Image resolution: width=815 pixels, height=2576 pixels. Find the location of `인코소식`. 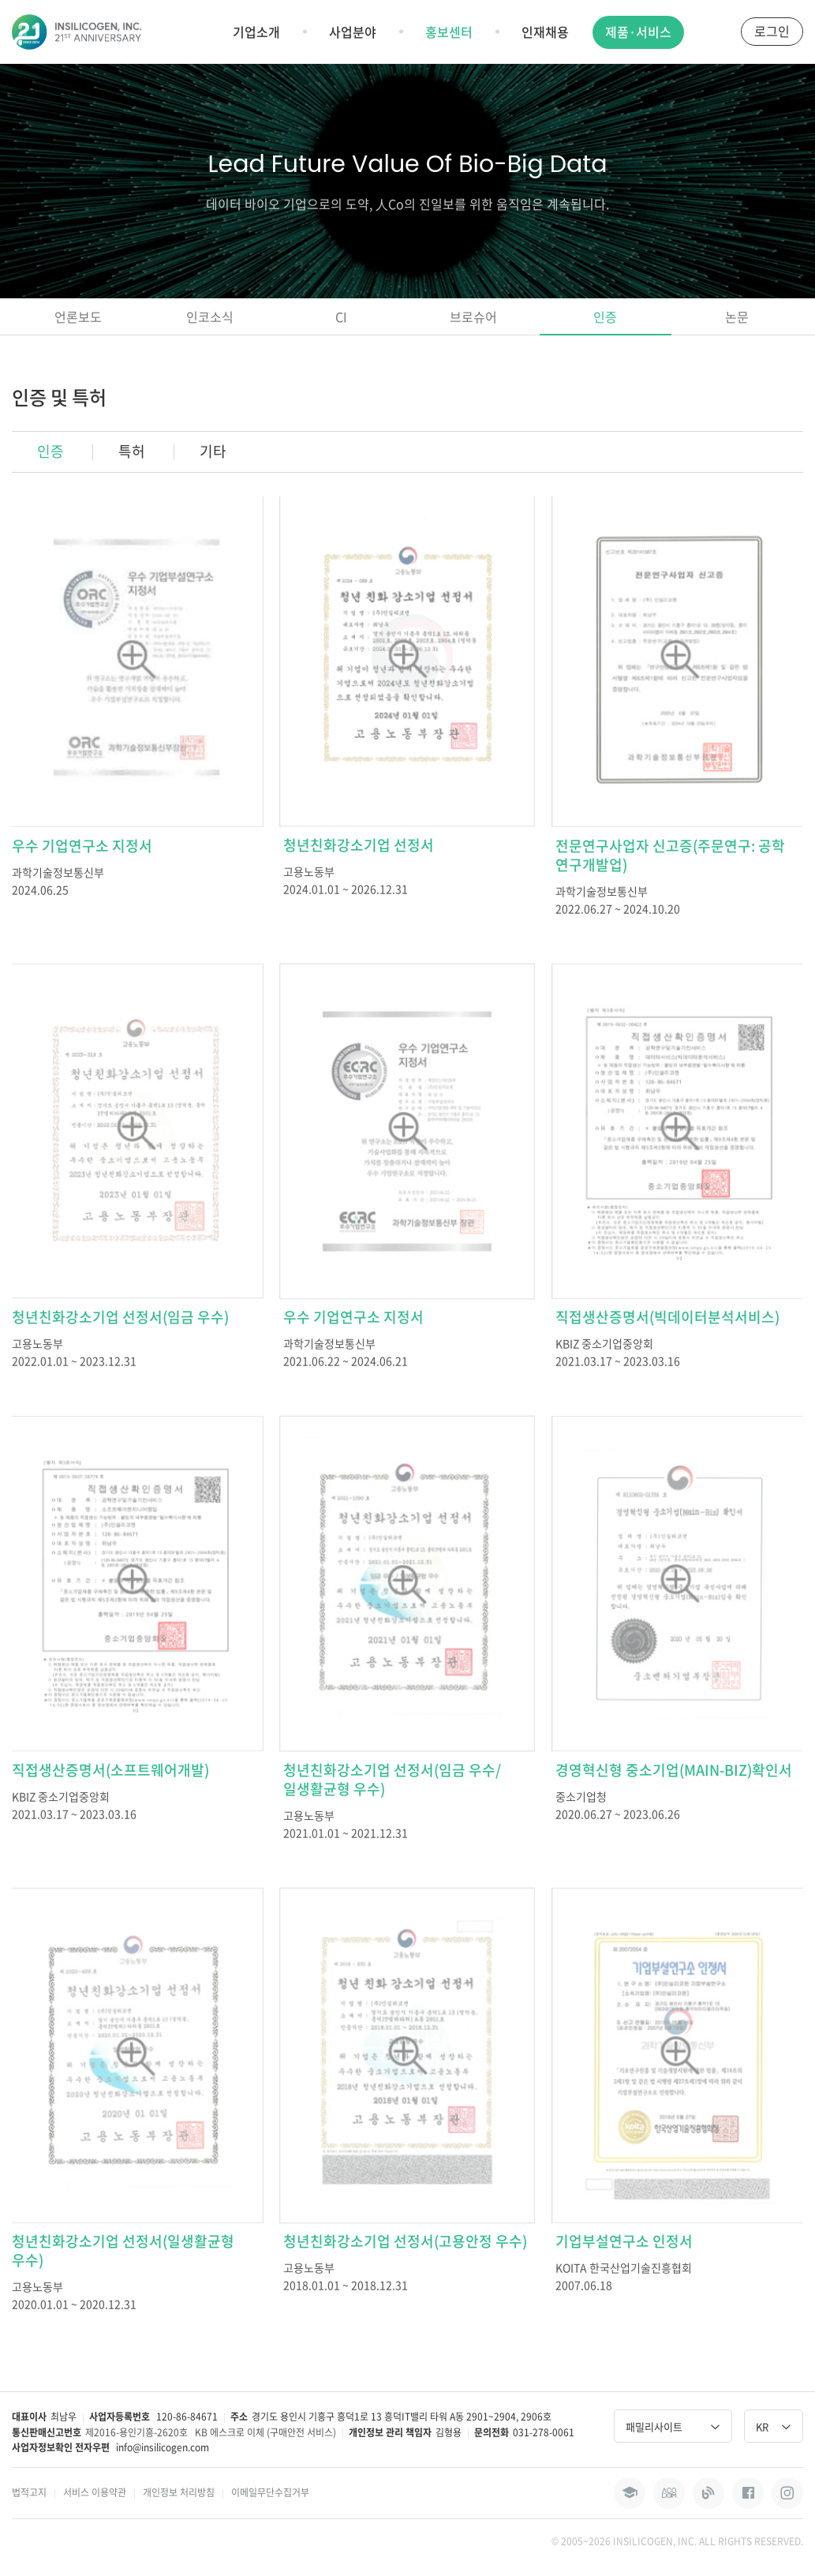

인코소식 is located at coordinates (210, 316).